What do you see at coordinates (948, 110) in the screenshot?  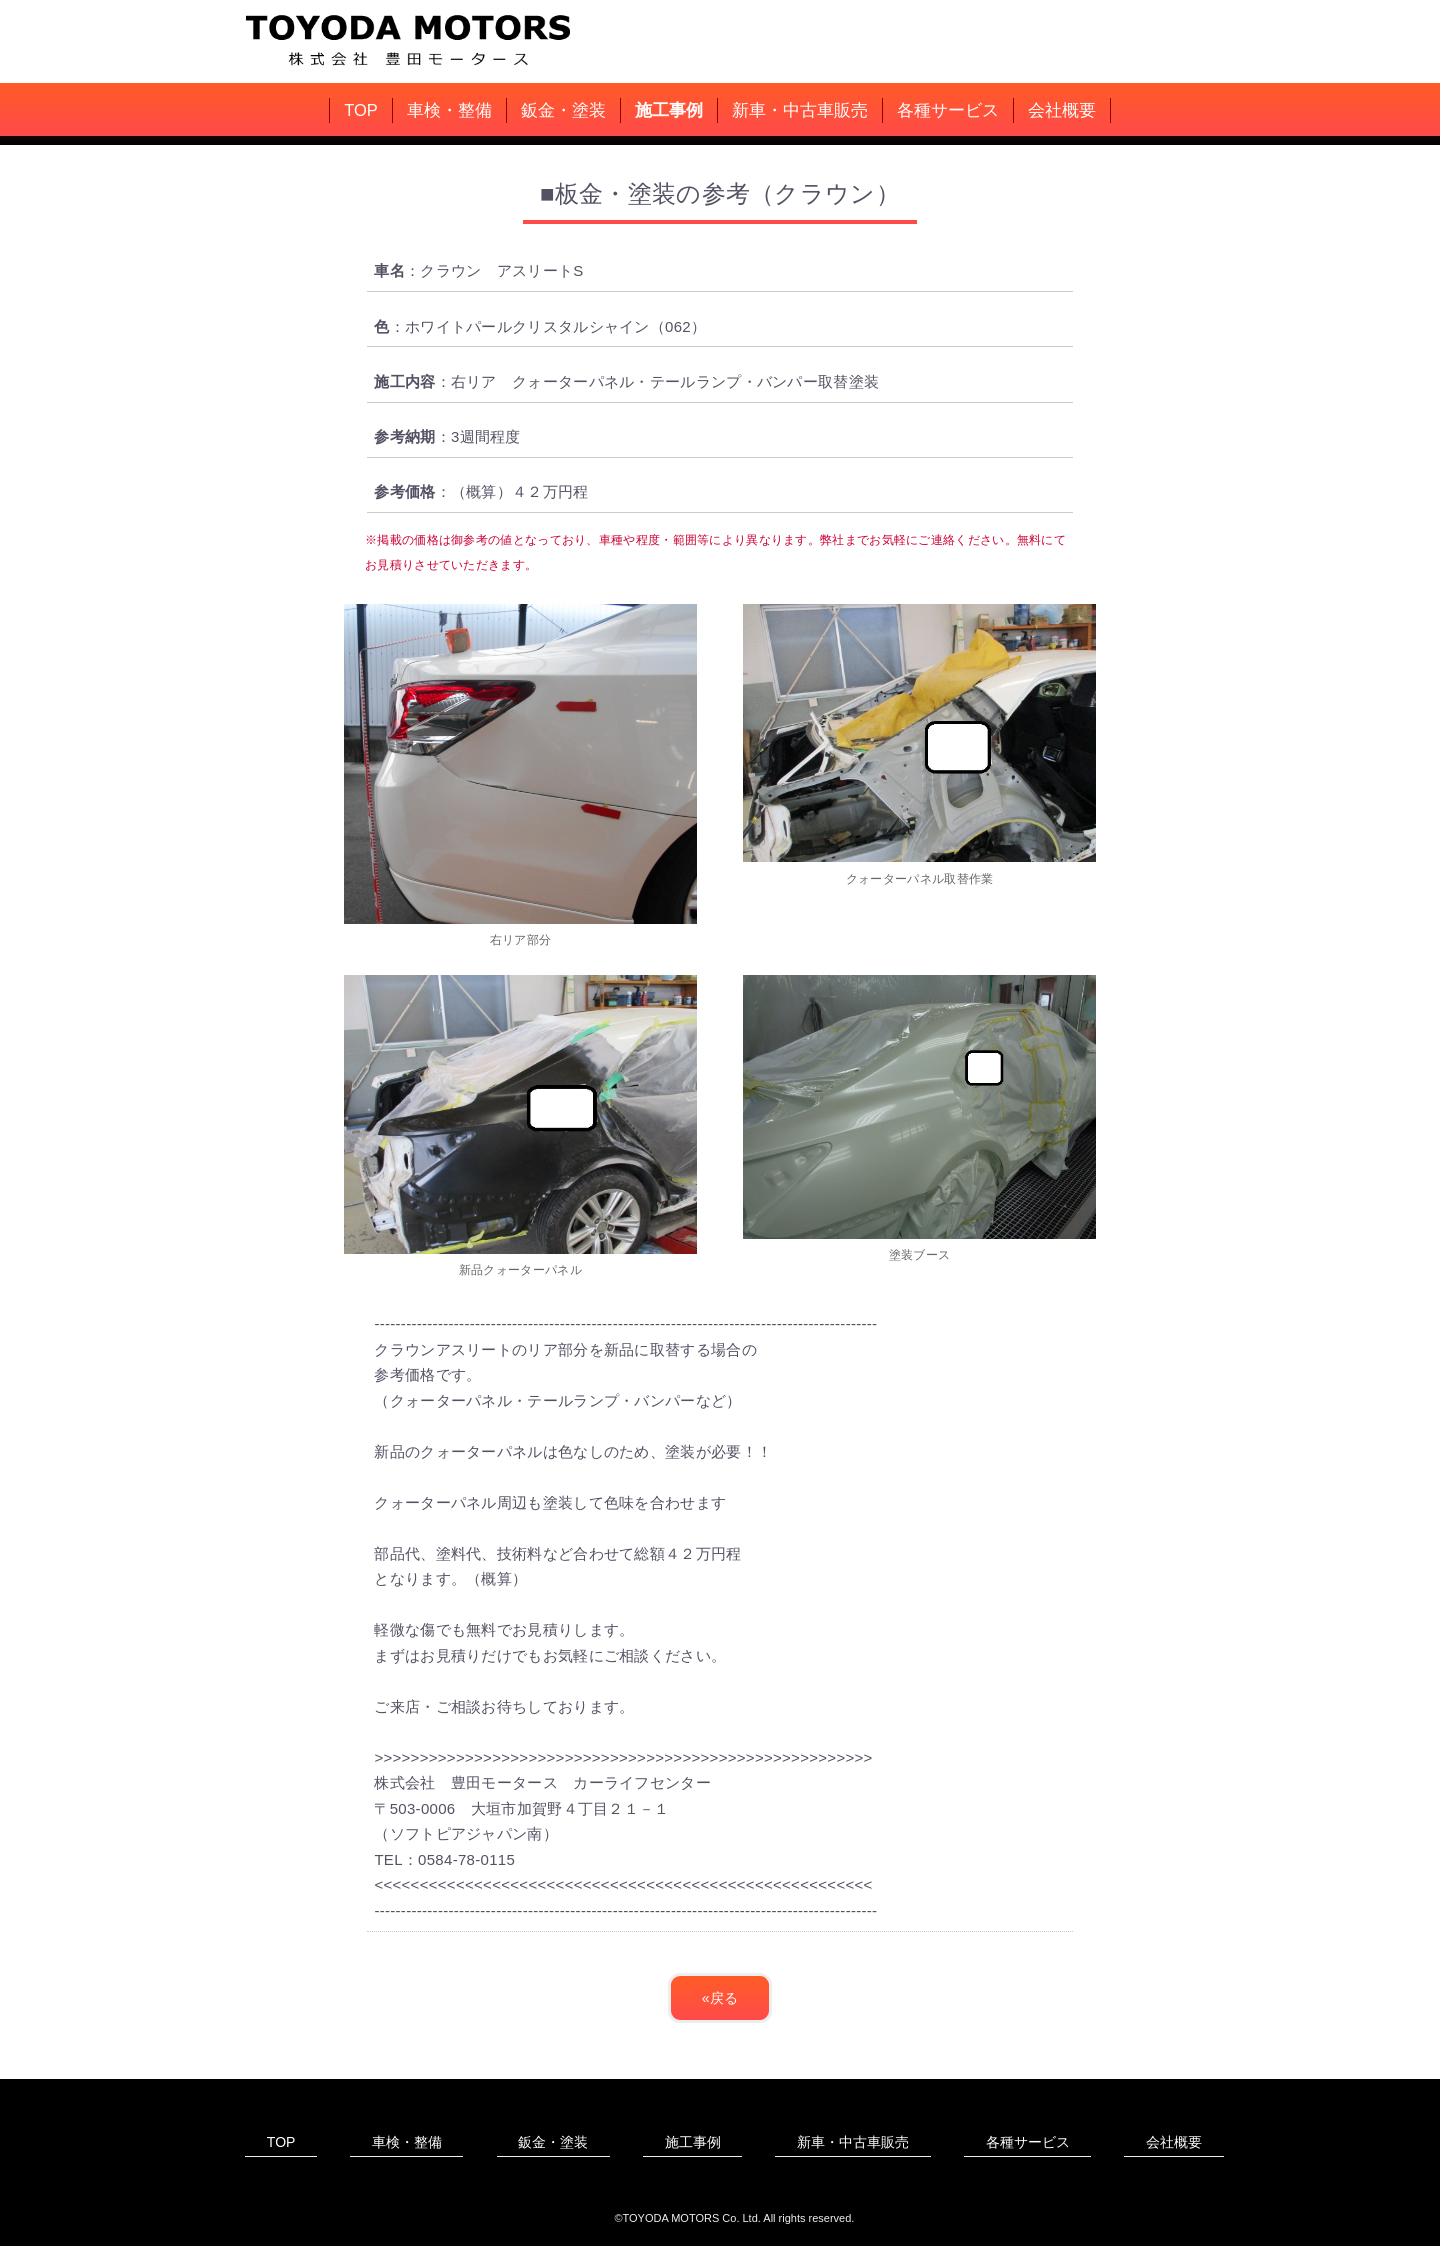 I see `各種サービス` at bounding box center [948, 110].